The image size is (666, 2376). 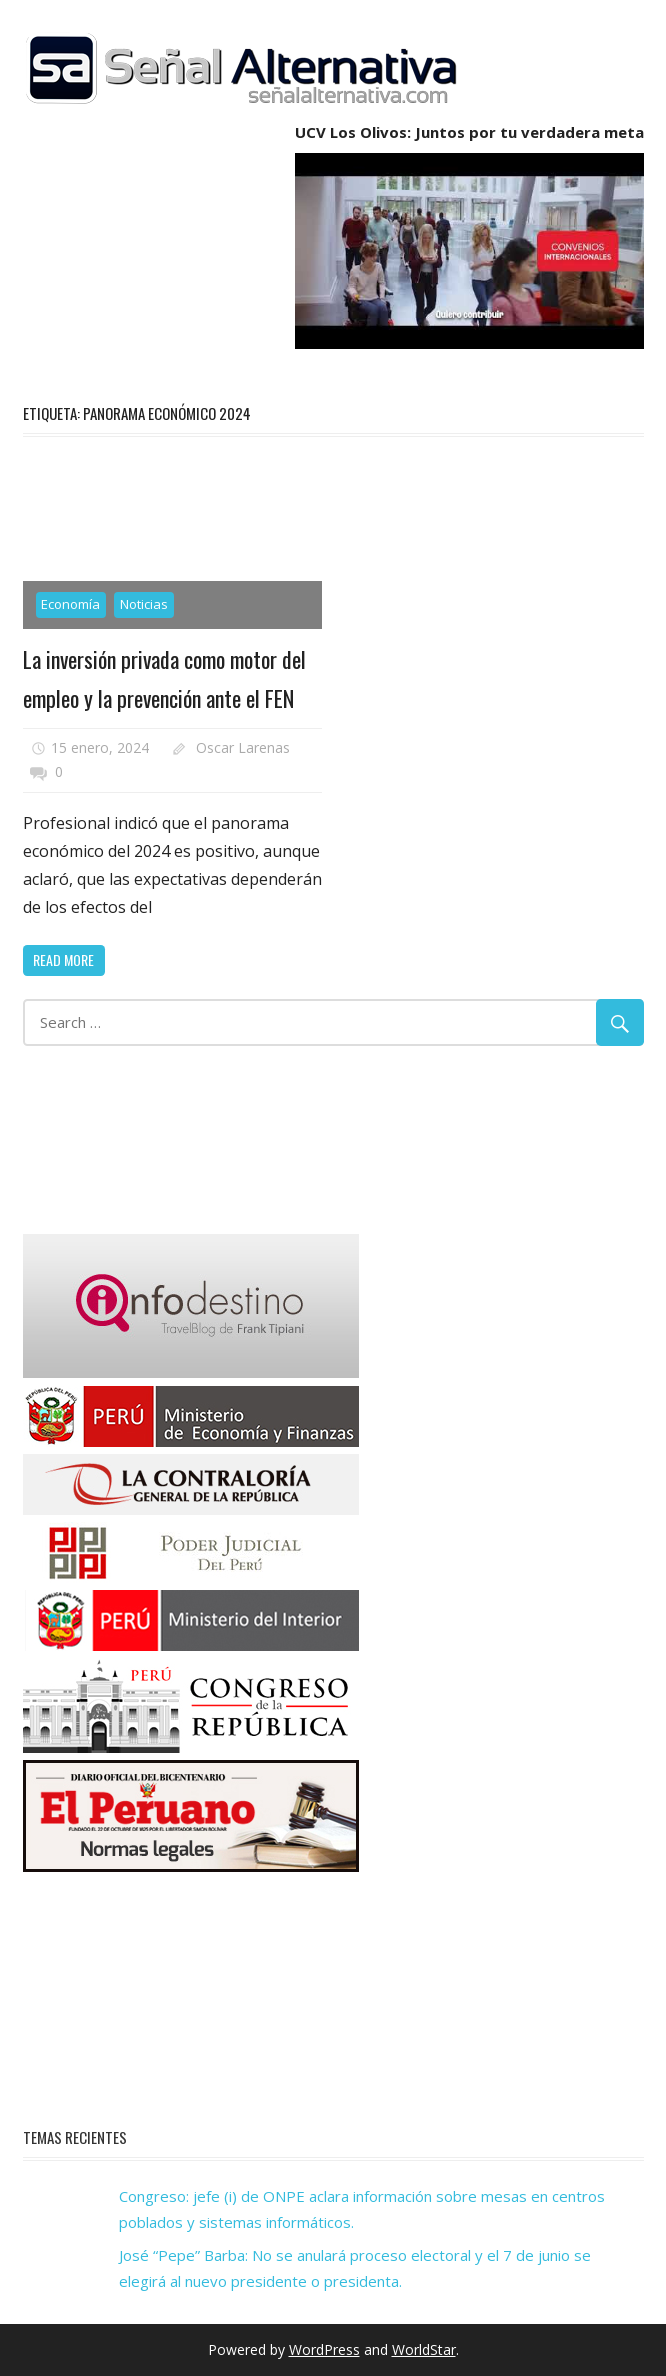 What do you see at coordinates (424, 2349) in the screenshot?
I see `WorldStar` at bounding box center [424, 2349].